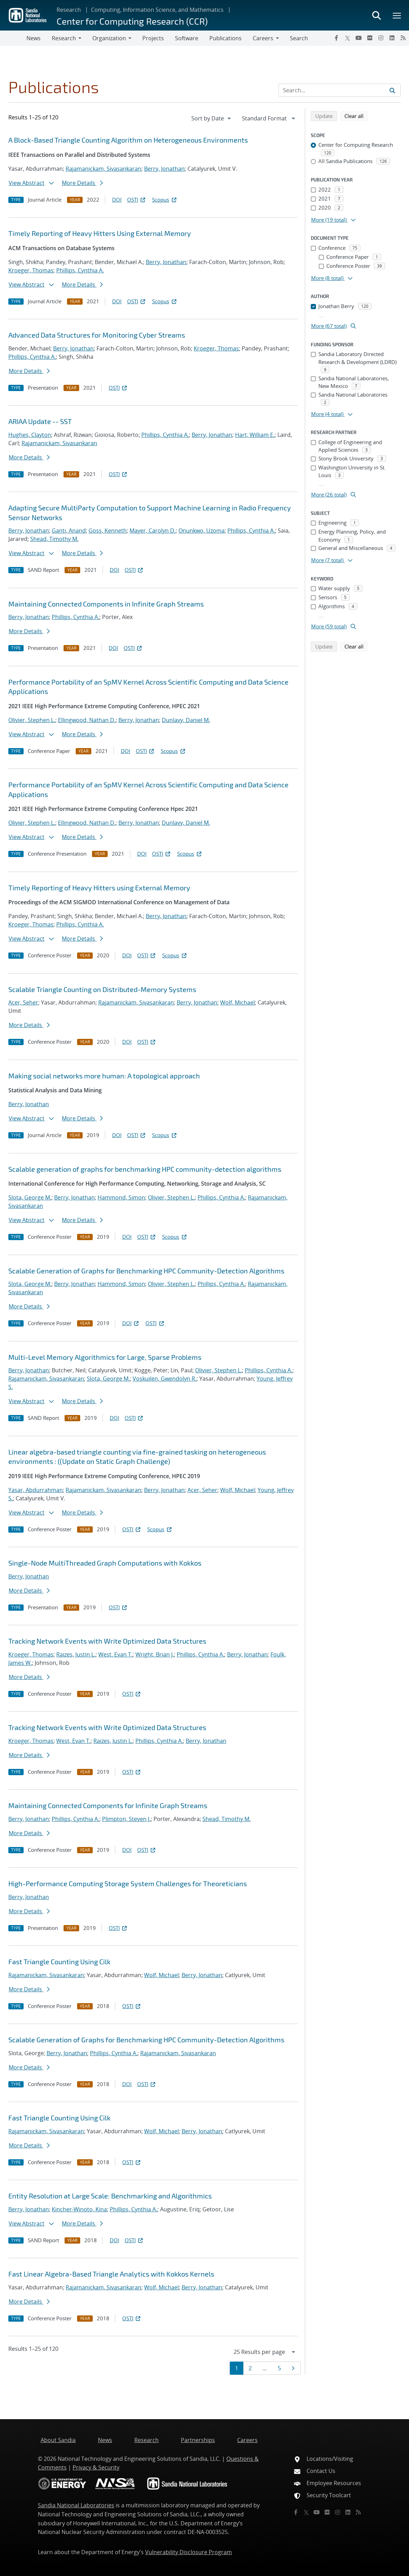 This screenshot has width=409, height=2576. I want to click on Scalable Triangle Counting on Distributed-Memory Systems, so click(102, 989).